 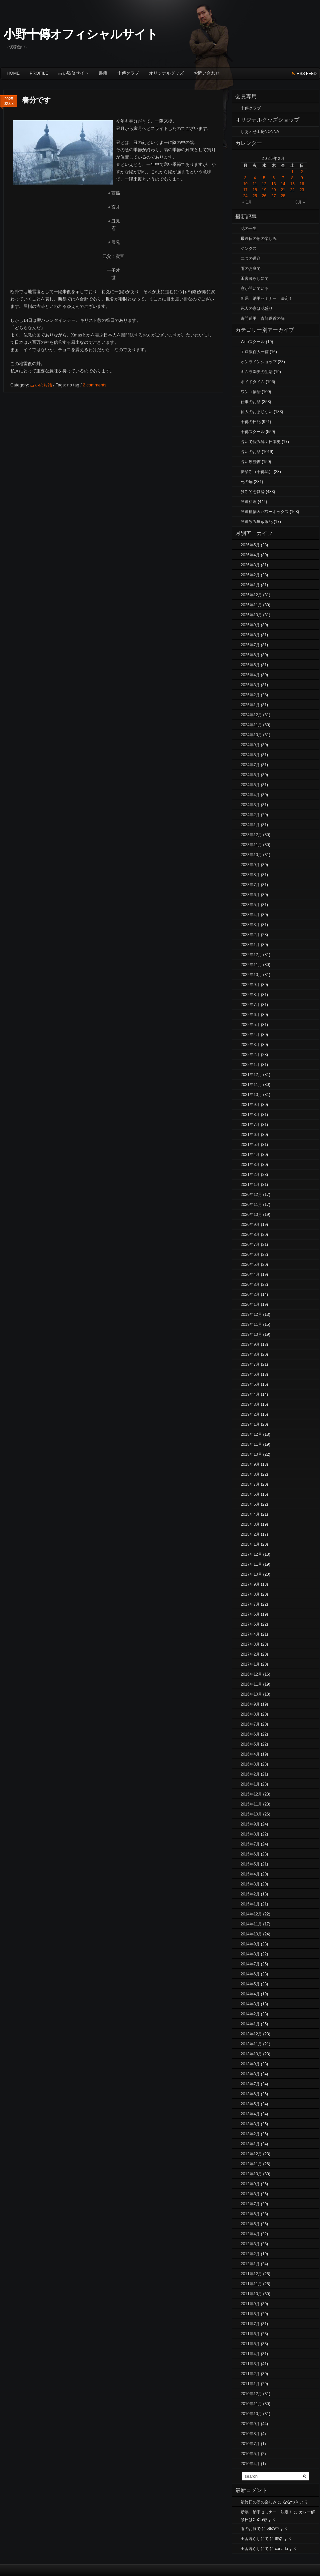 I want to click on お問い合わせ, so click(x=207, y=73).